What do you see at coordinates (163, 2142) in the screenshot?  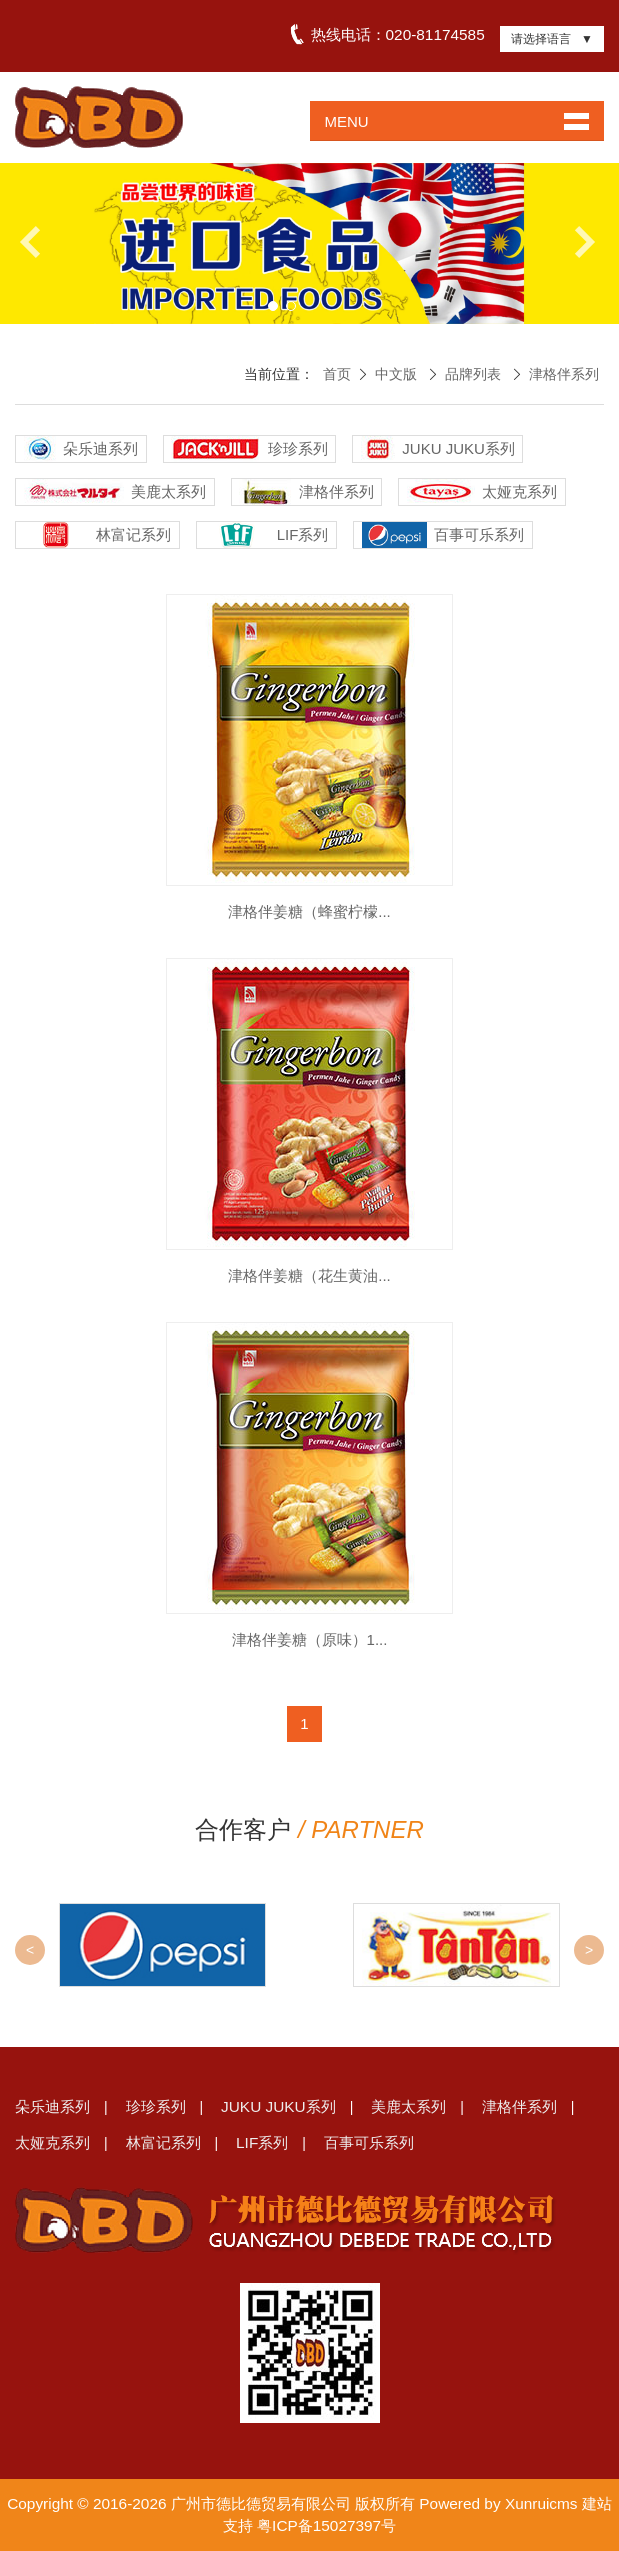 I see `林富记系列` at bounding box center [163, 2142].